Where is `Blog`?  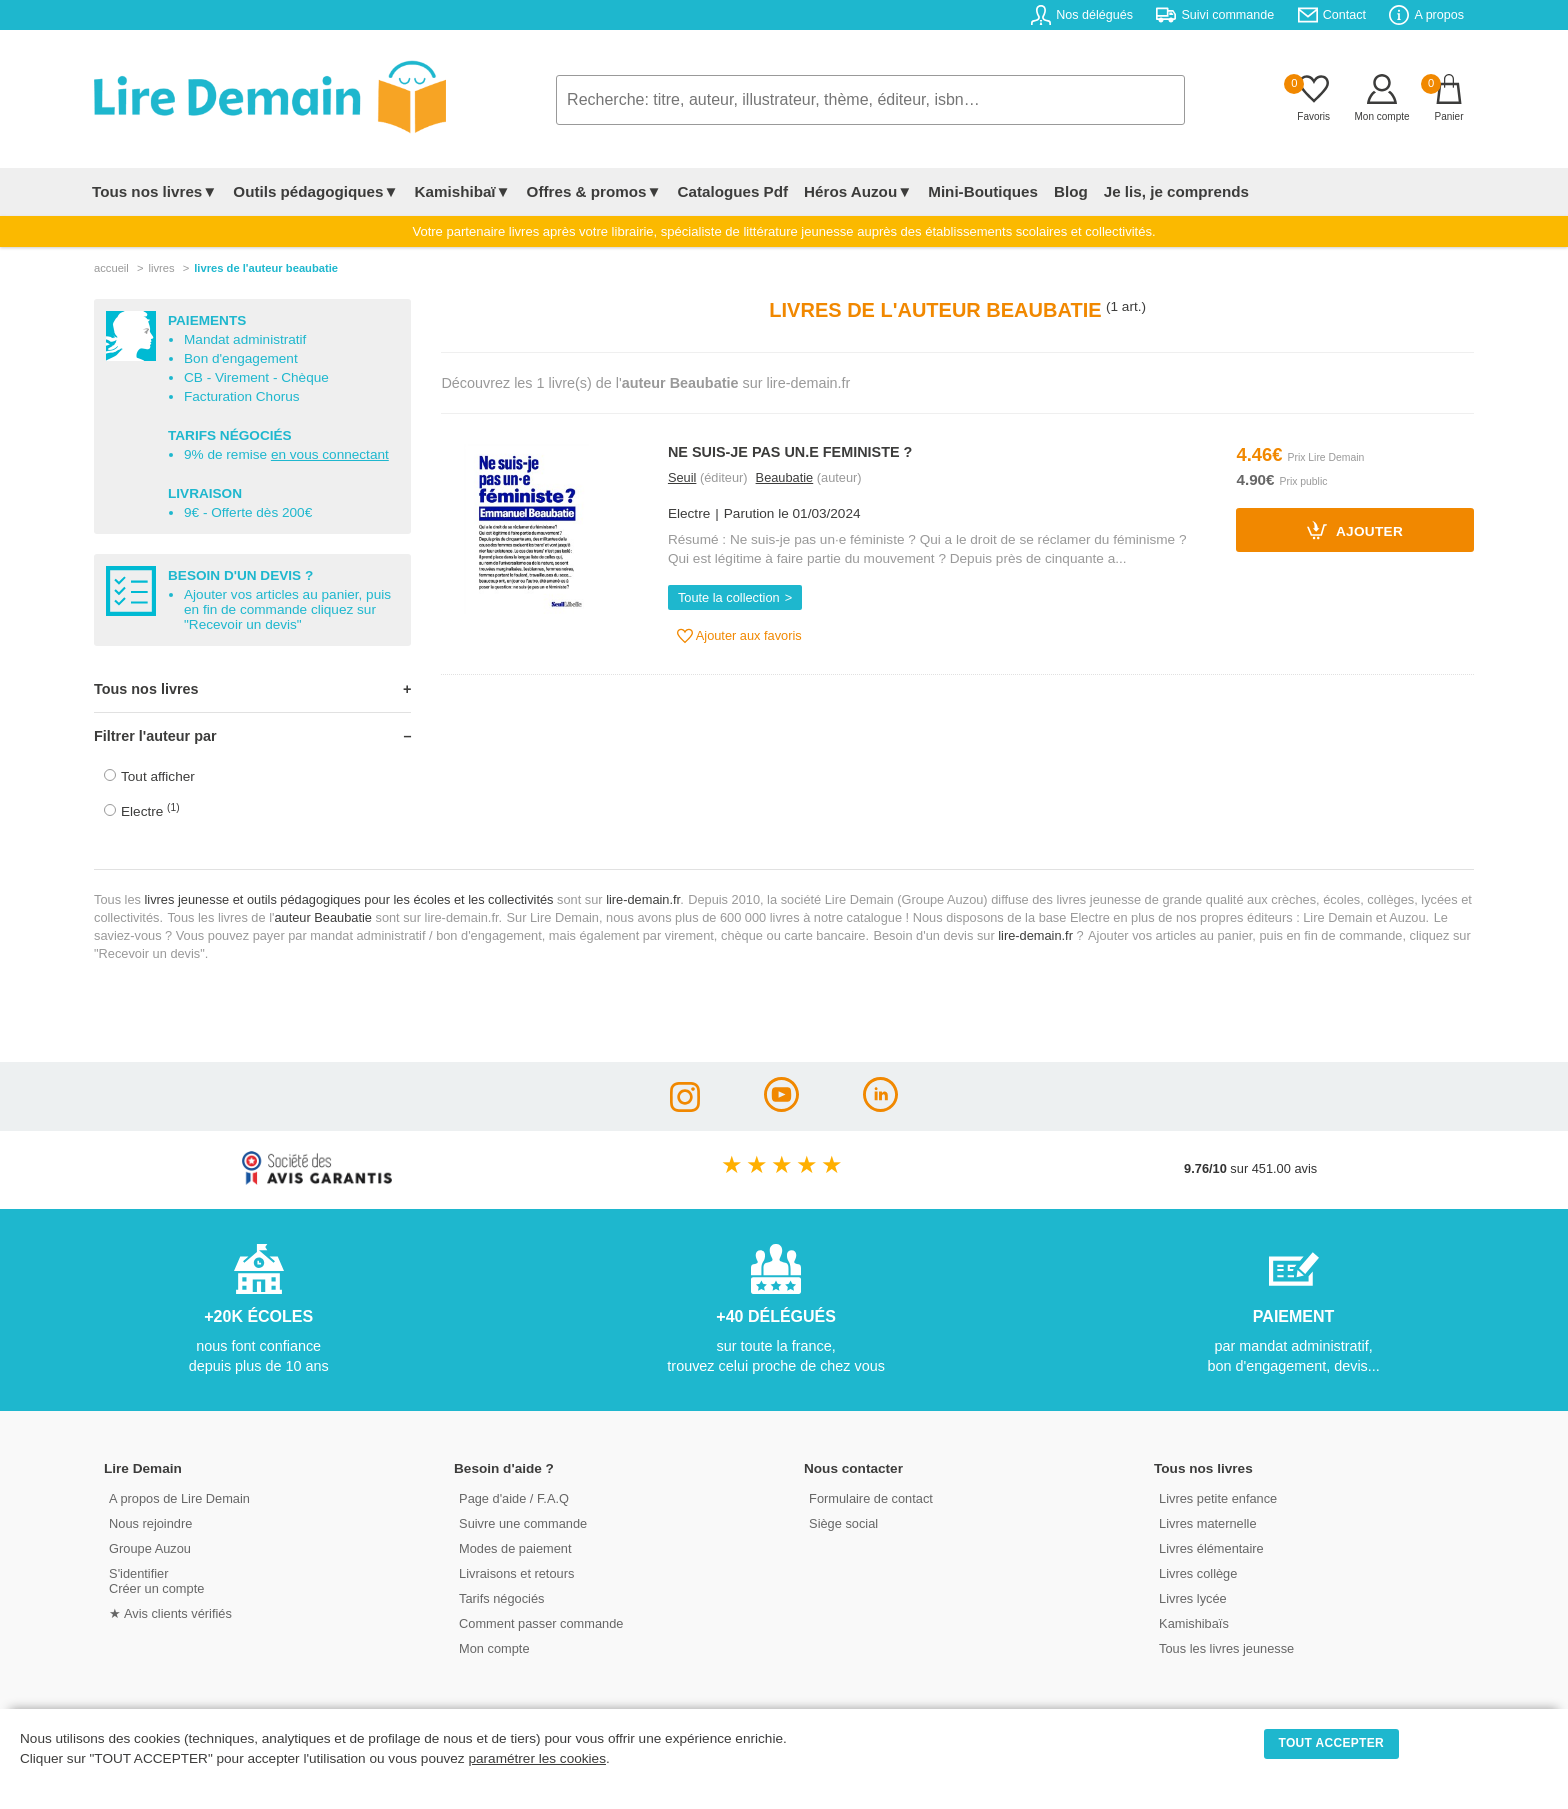 Blog is located at coordinates (1071, 191).